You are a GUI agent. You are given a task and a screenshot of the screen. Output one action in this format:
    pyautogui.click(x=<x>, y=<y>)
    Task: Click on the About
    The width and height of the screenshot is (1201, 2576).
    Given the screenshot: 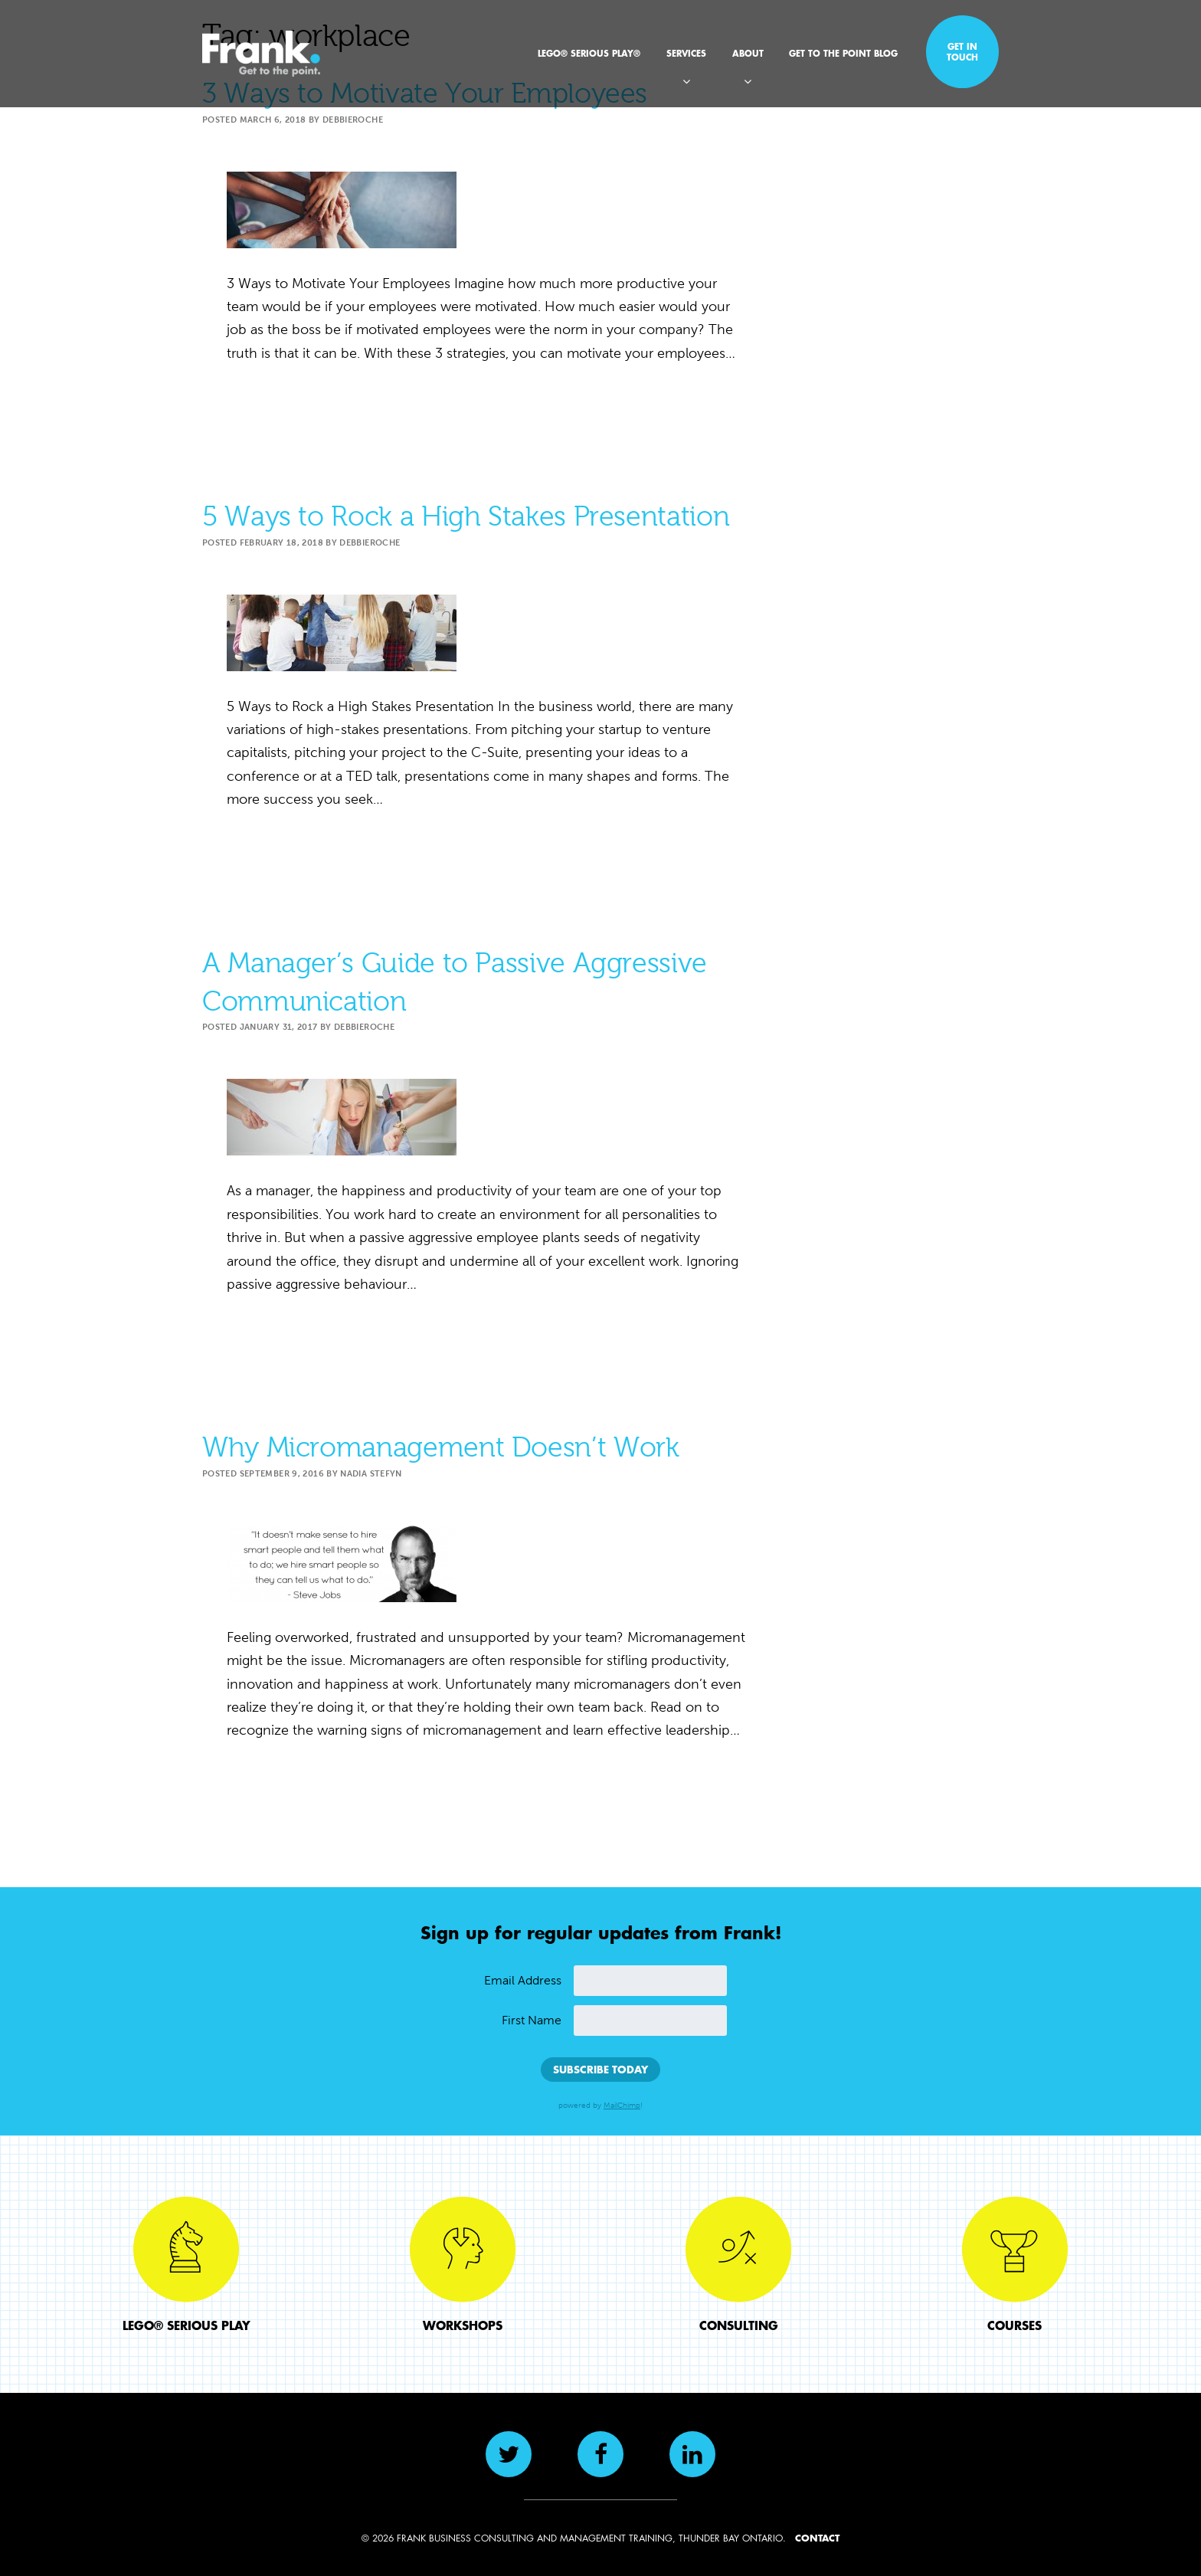 What is the action you would take?
    pyautogui.click(x=748, y=53)
    